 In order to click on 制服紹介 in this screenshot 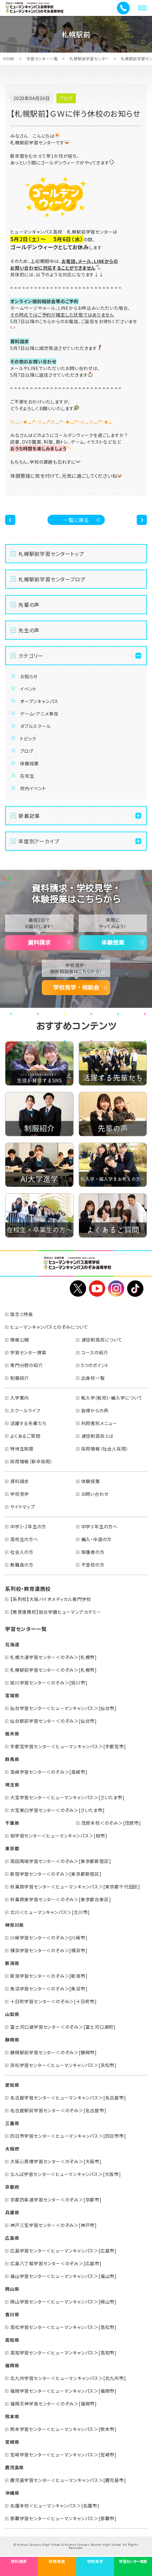, I will do `click(19, 1378)`.